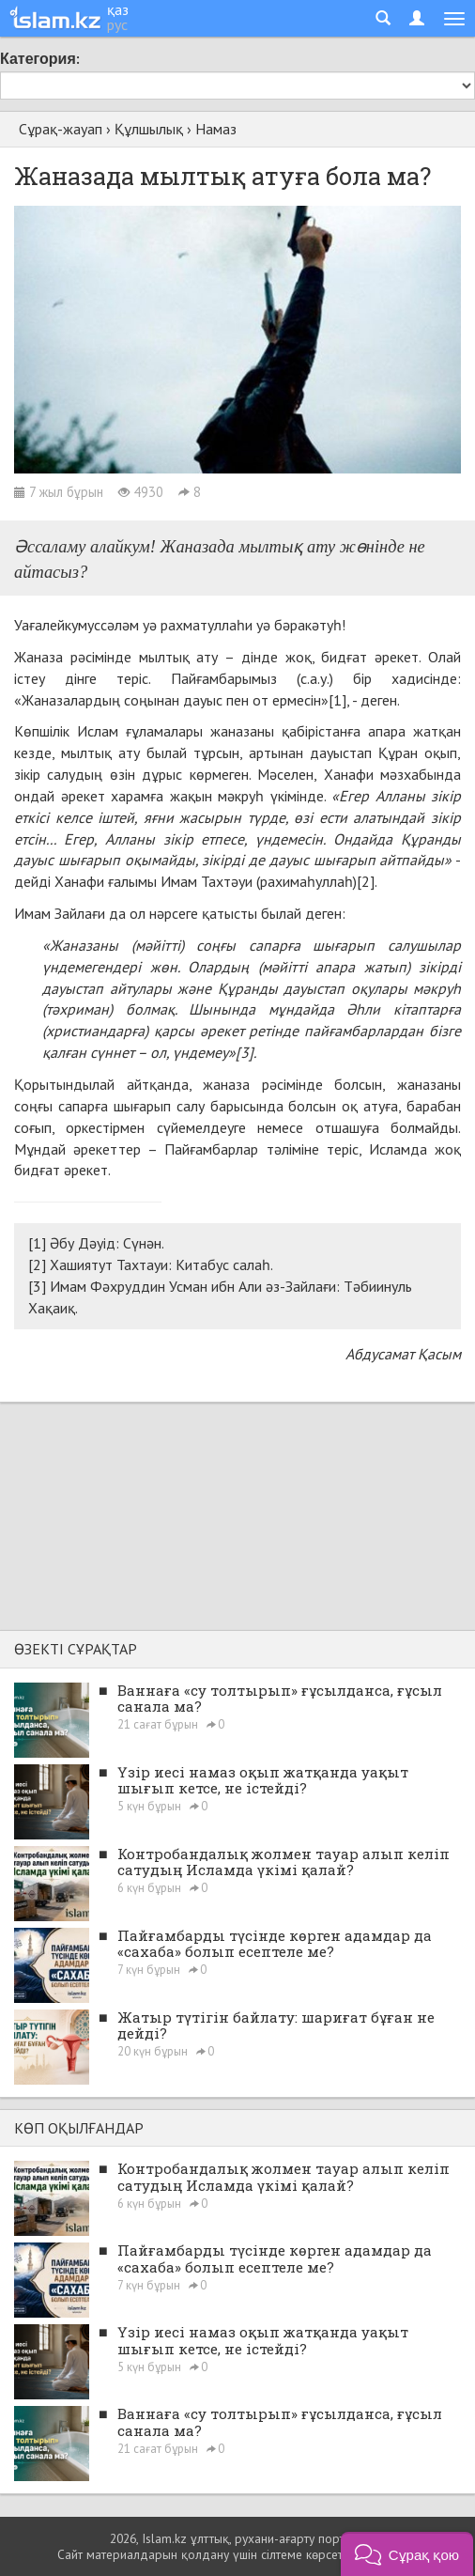 This screenshot has width=475, height=2576. I want to click on Құлшылық, so click(149, 128).